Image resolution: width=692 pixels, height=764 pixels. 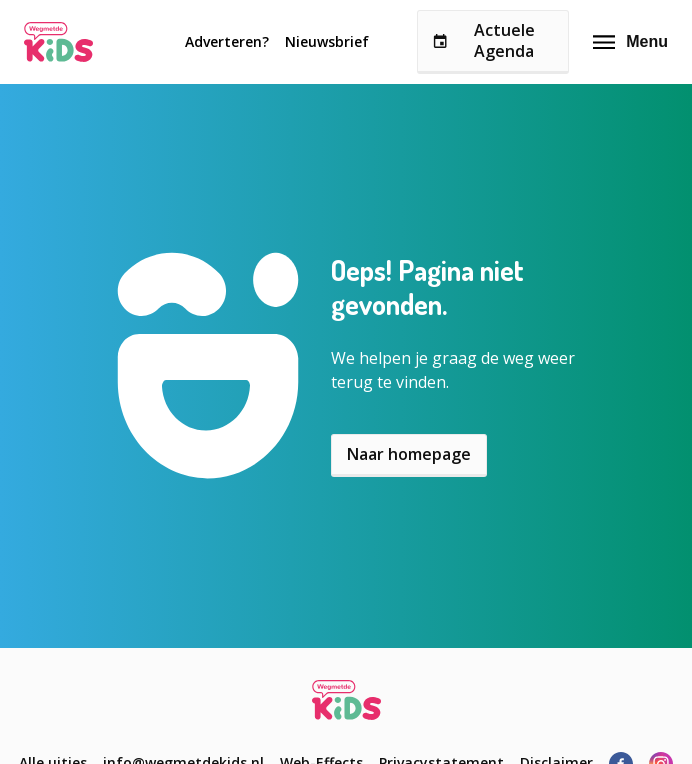 I want to click on Nieuwsbrief, so click(x=327, y=41).